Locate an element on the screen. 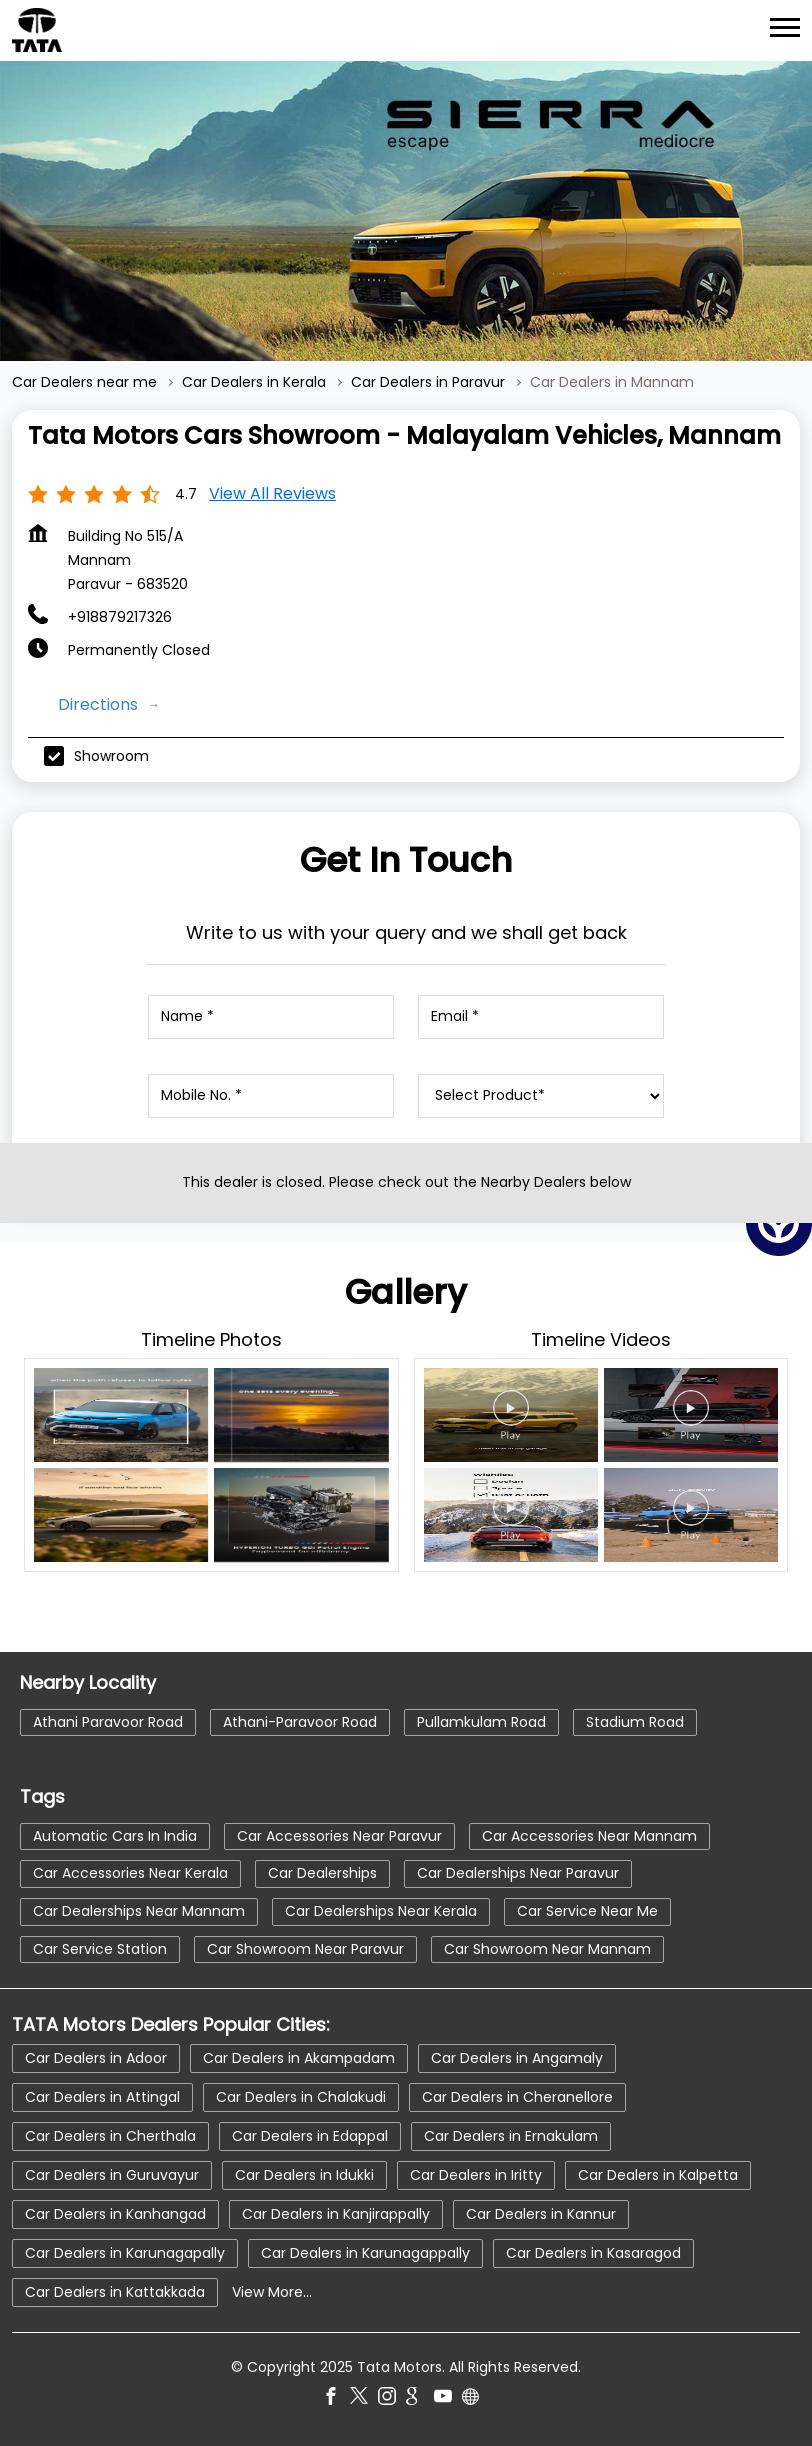  Stadium Road is located at coordinates (635, 1722).